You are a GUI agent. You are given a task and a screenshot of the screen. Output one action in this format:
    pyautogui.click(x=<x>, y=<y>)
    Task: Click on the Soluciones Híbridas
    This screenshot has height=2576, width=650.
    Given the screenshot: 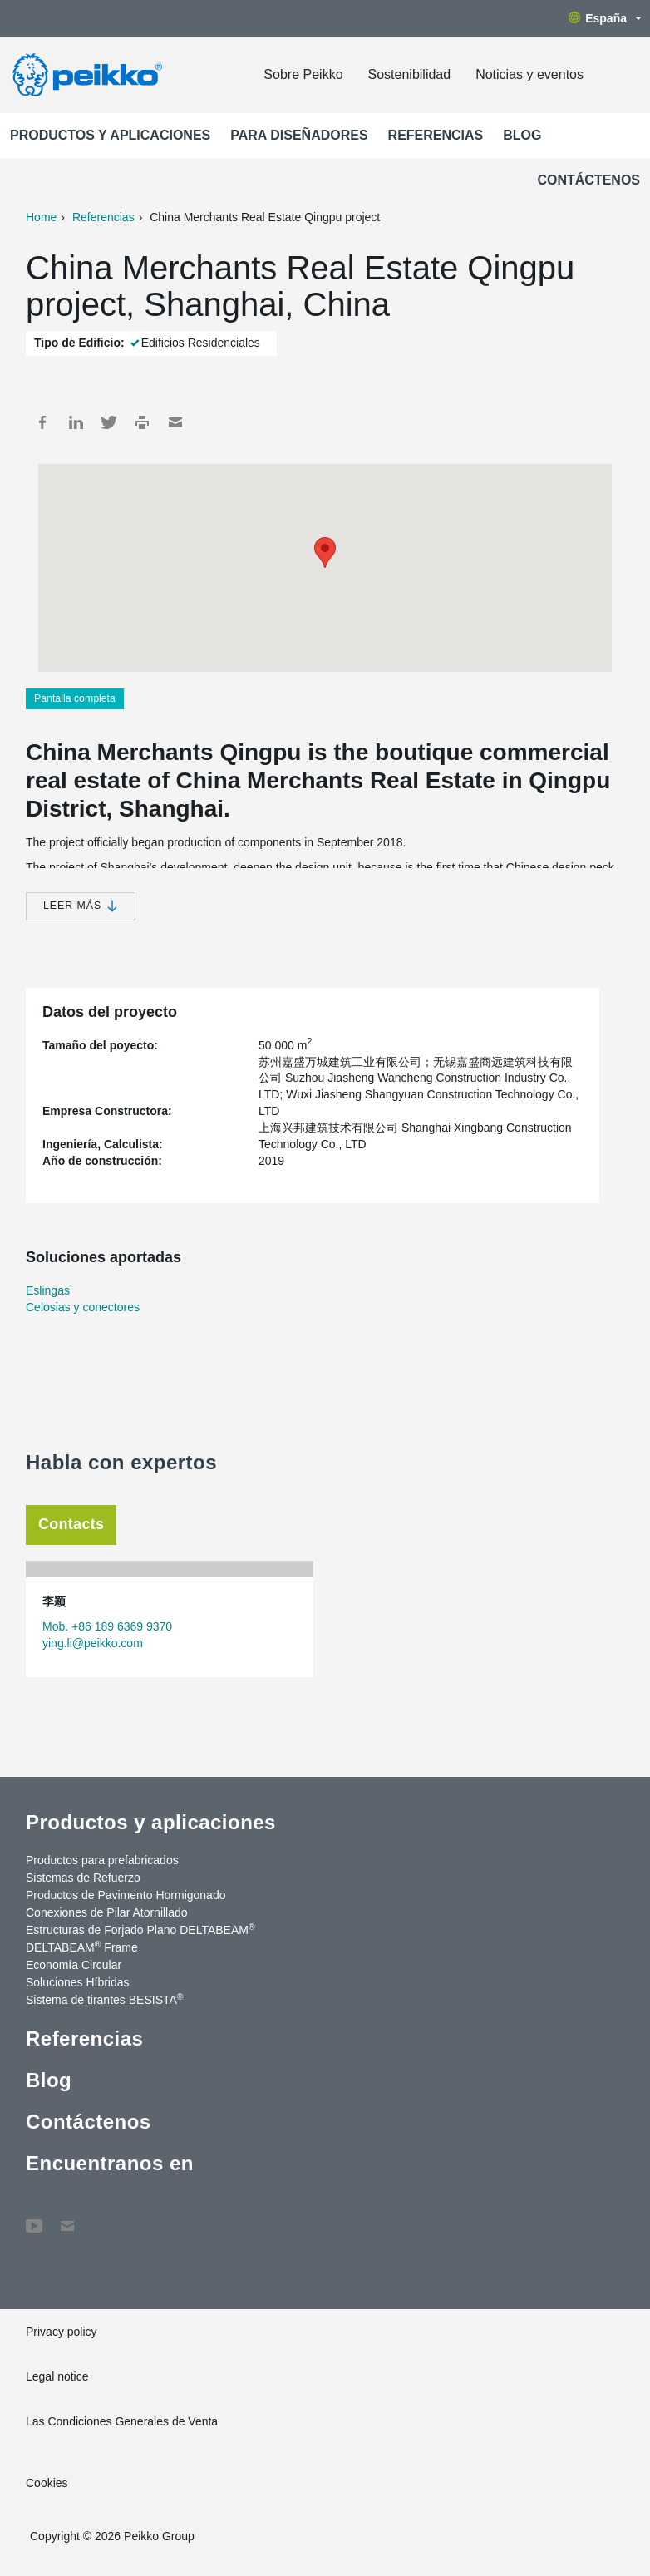 What is the action you would take?
    pyautogui.click(x=78, y=1982)
    